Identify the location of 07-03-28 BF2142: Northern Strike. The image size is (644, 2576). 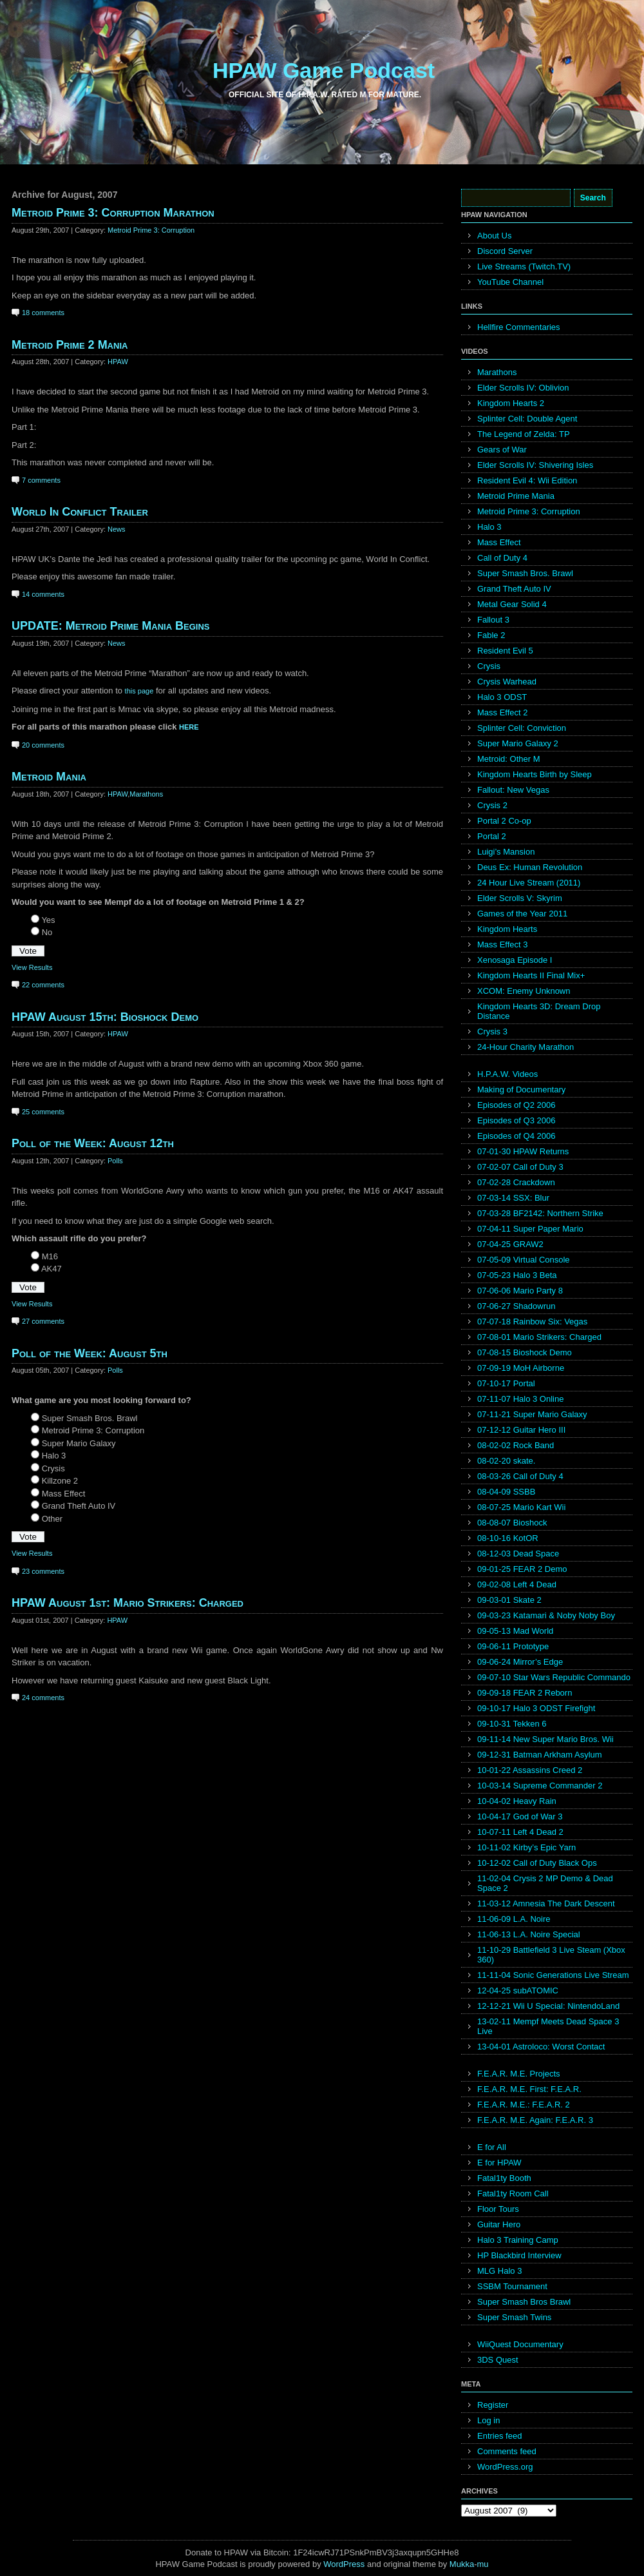
(540, 1213).